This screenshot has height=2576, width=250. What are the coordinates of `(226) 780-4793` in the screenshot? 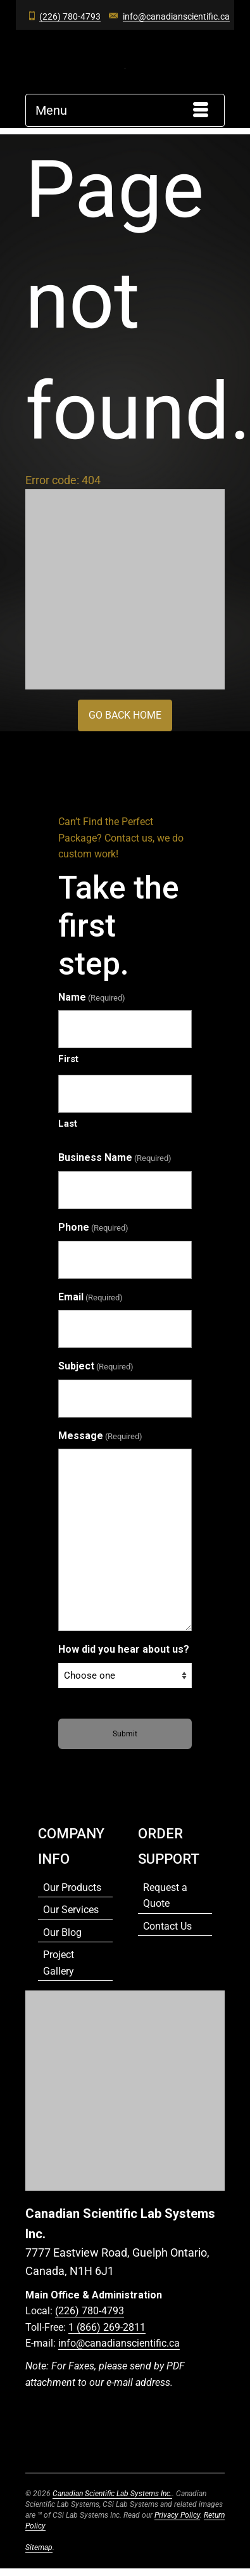 It's located at (70, 16).